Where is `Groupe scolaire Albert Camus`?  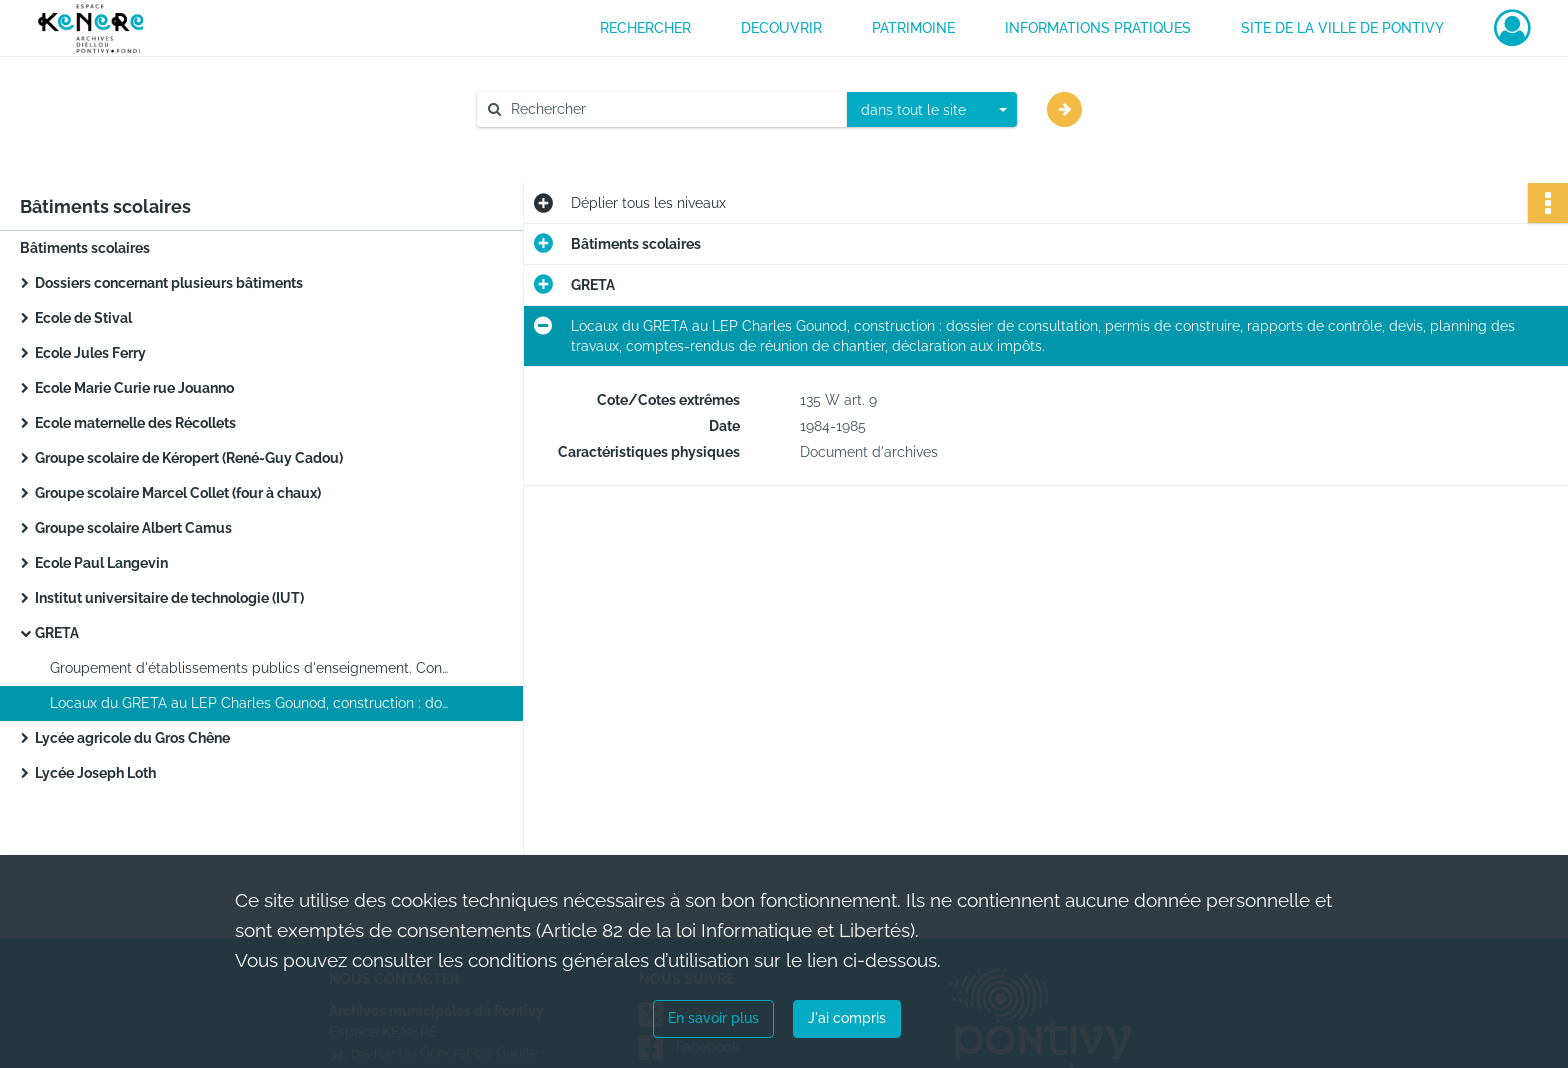
Groupe scolaire Albert Camus is located at coordinates (133, 528).